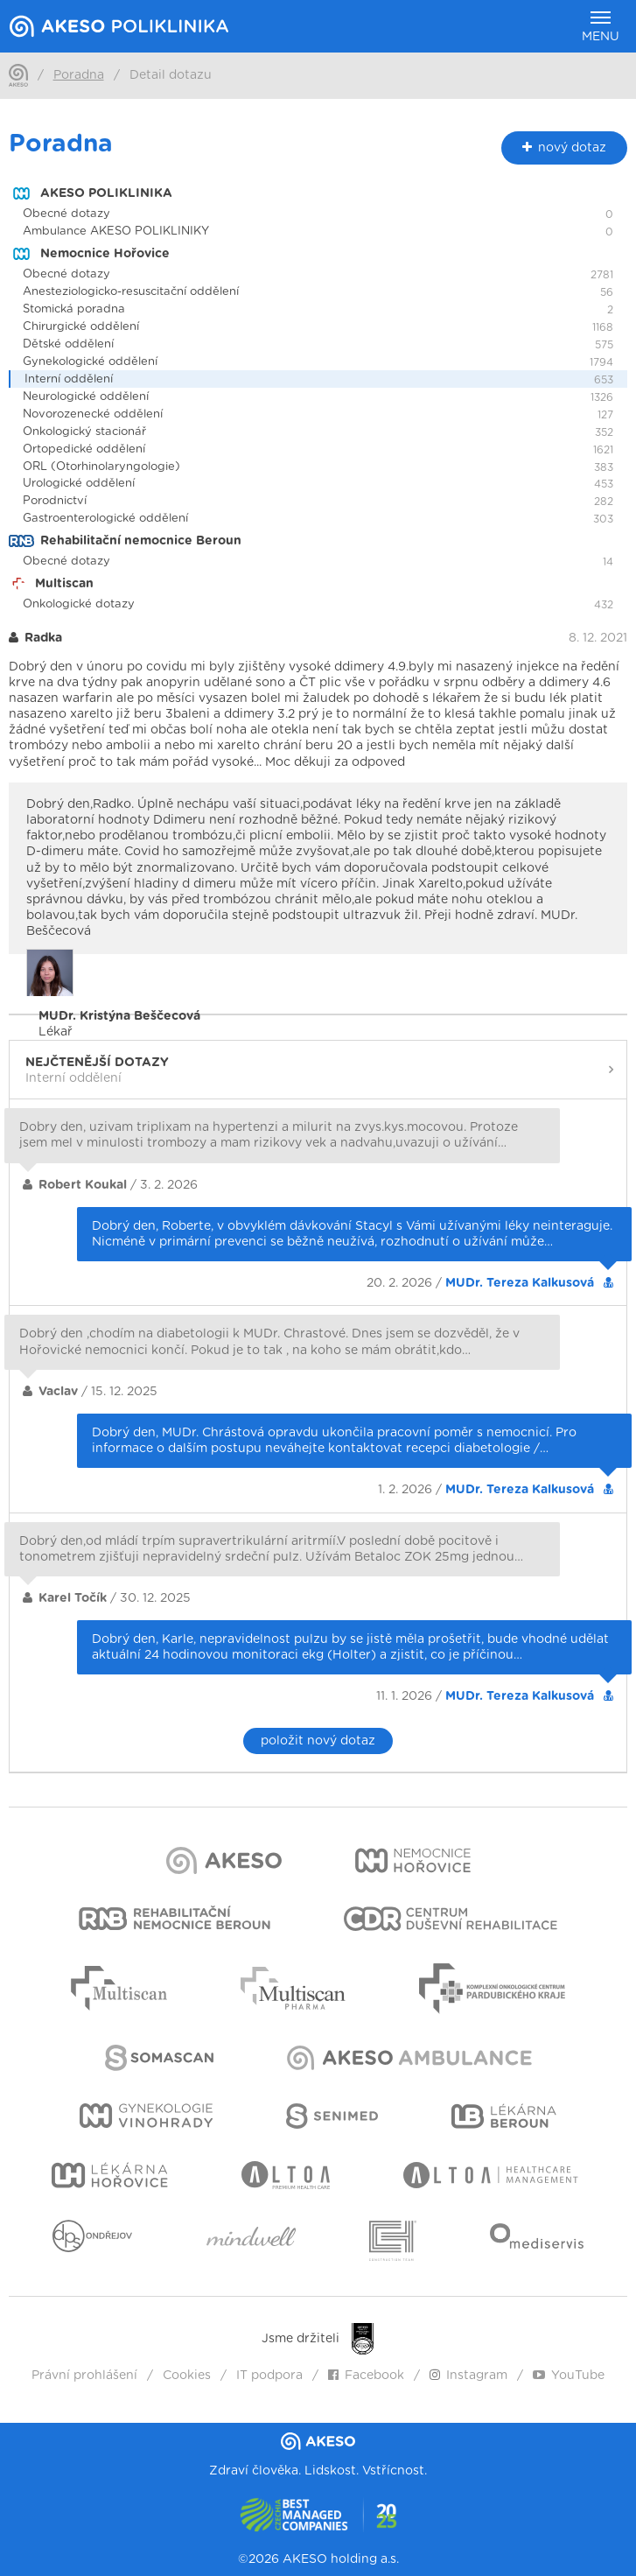  What do you see at coordinates (569, 2375) in the screenshot?
I see `YouTube` at bounding box center [569, 2375].